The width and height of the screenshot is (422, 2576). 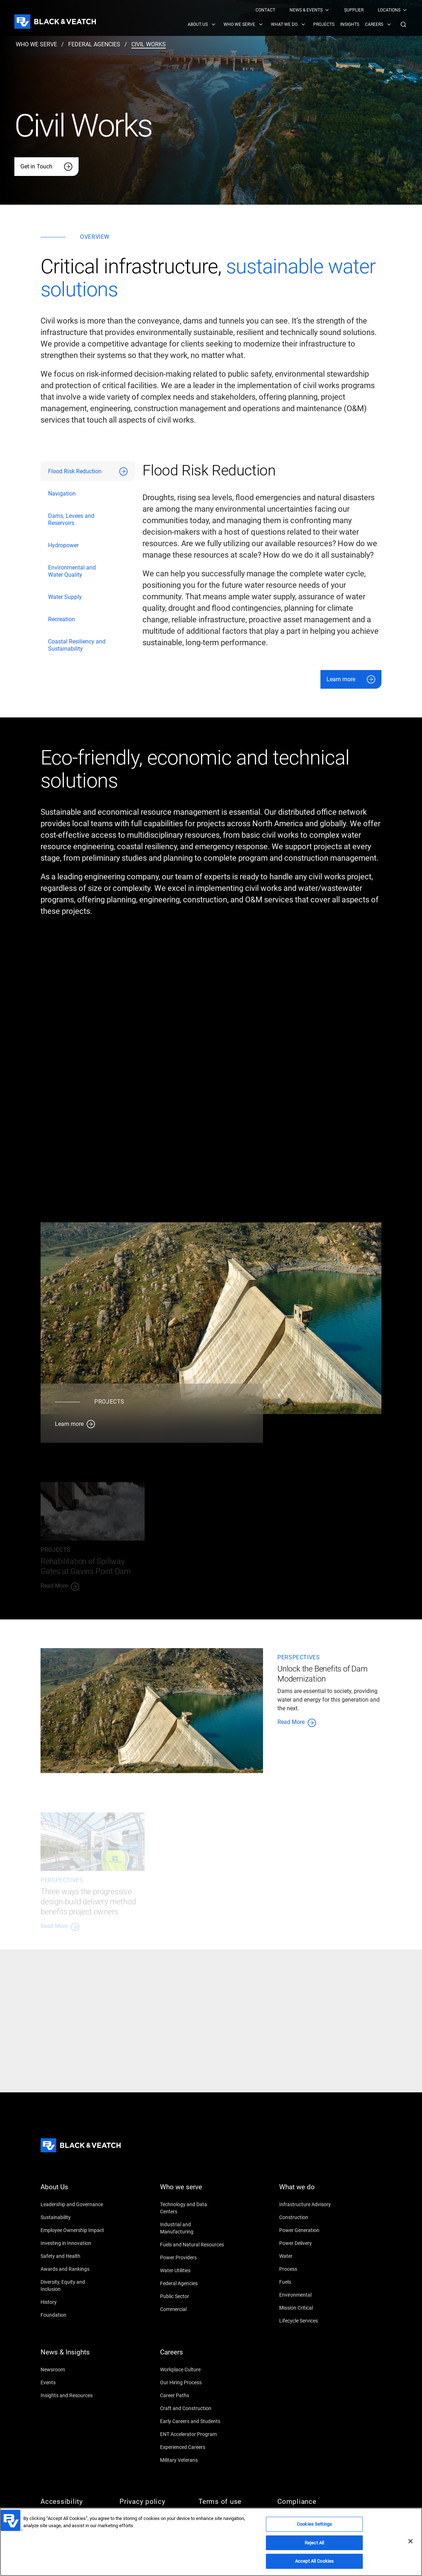 I want to click on [ENT Accelerator Program], so click(x=192, y=2434).